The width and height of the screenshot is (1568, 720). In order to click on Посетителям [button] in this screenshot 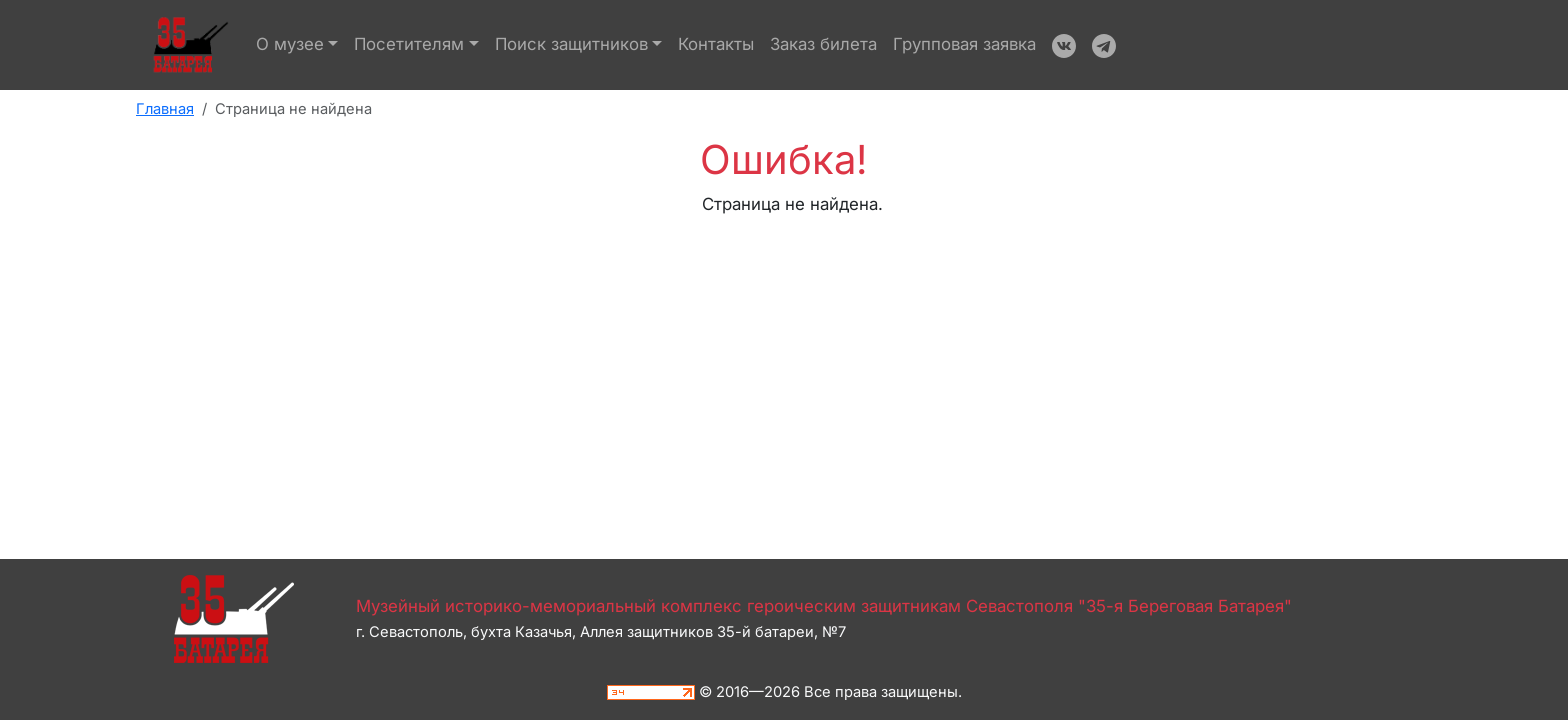, I will do `click(409, 44)`.